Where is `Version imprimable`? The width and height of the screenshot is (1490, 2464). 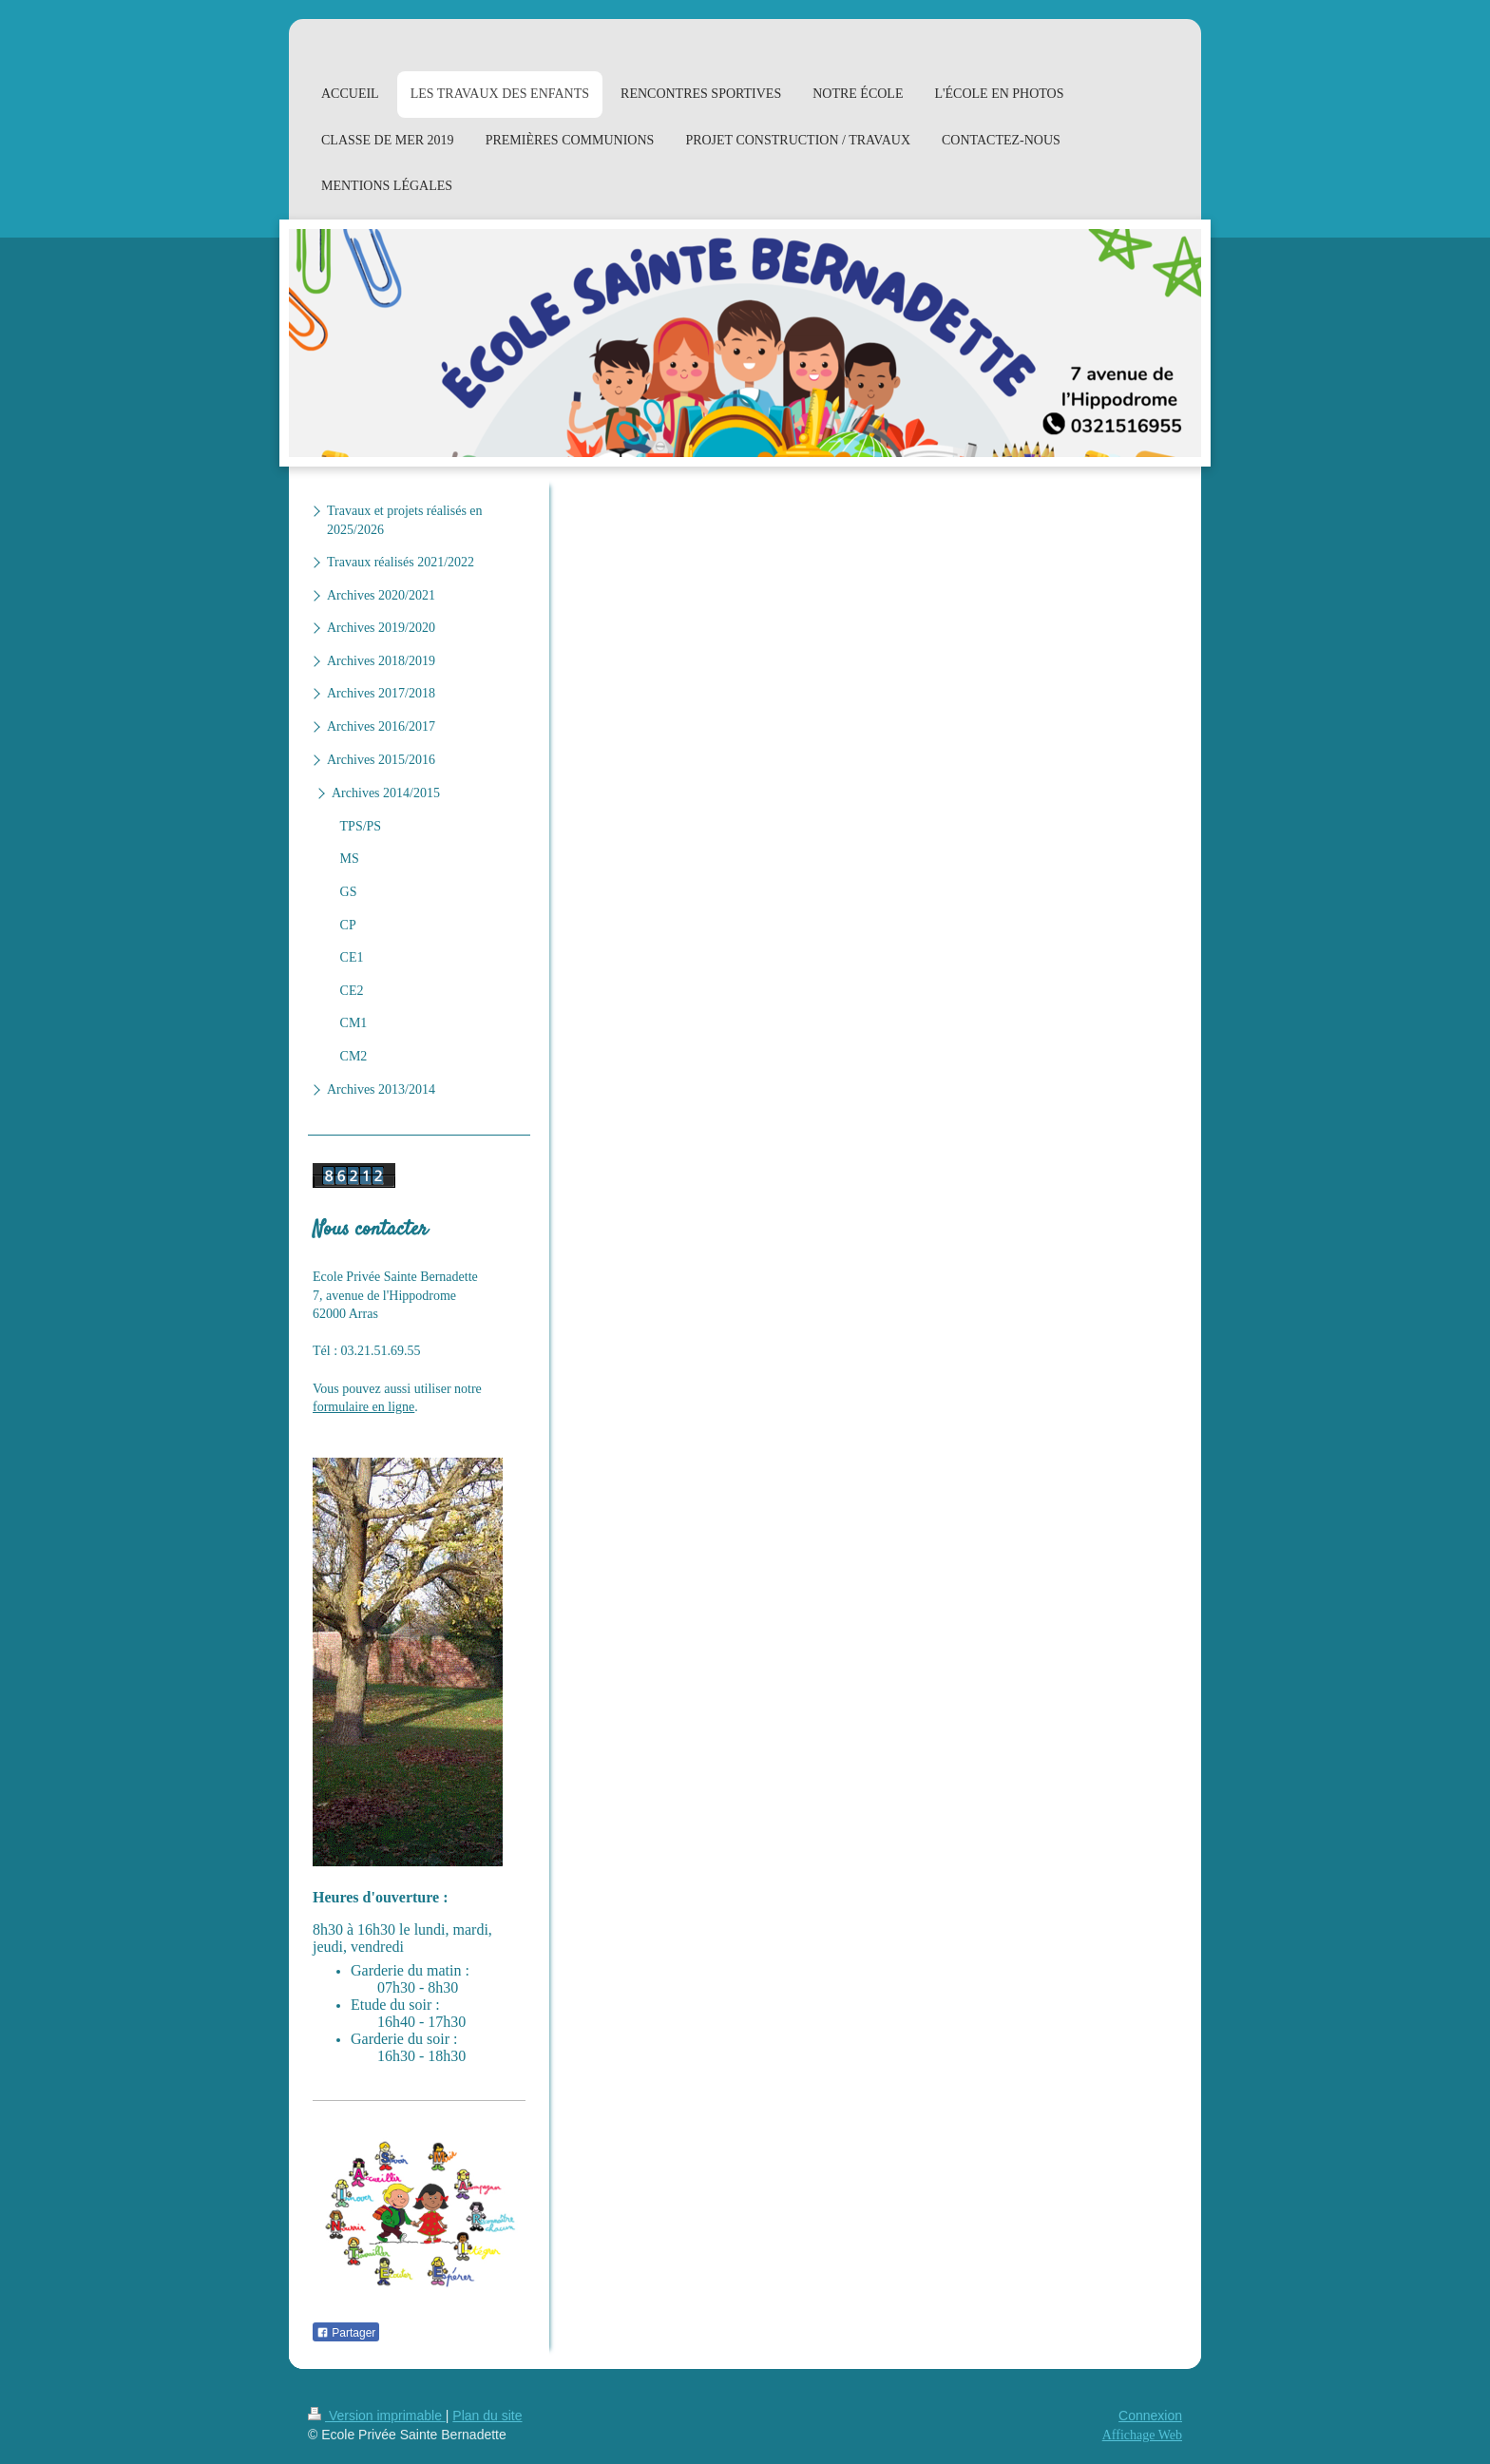 Version imprimable is located at coordinates (377, 2415).